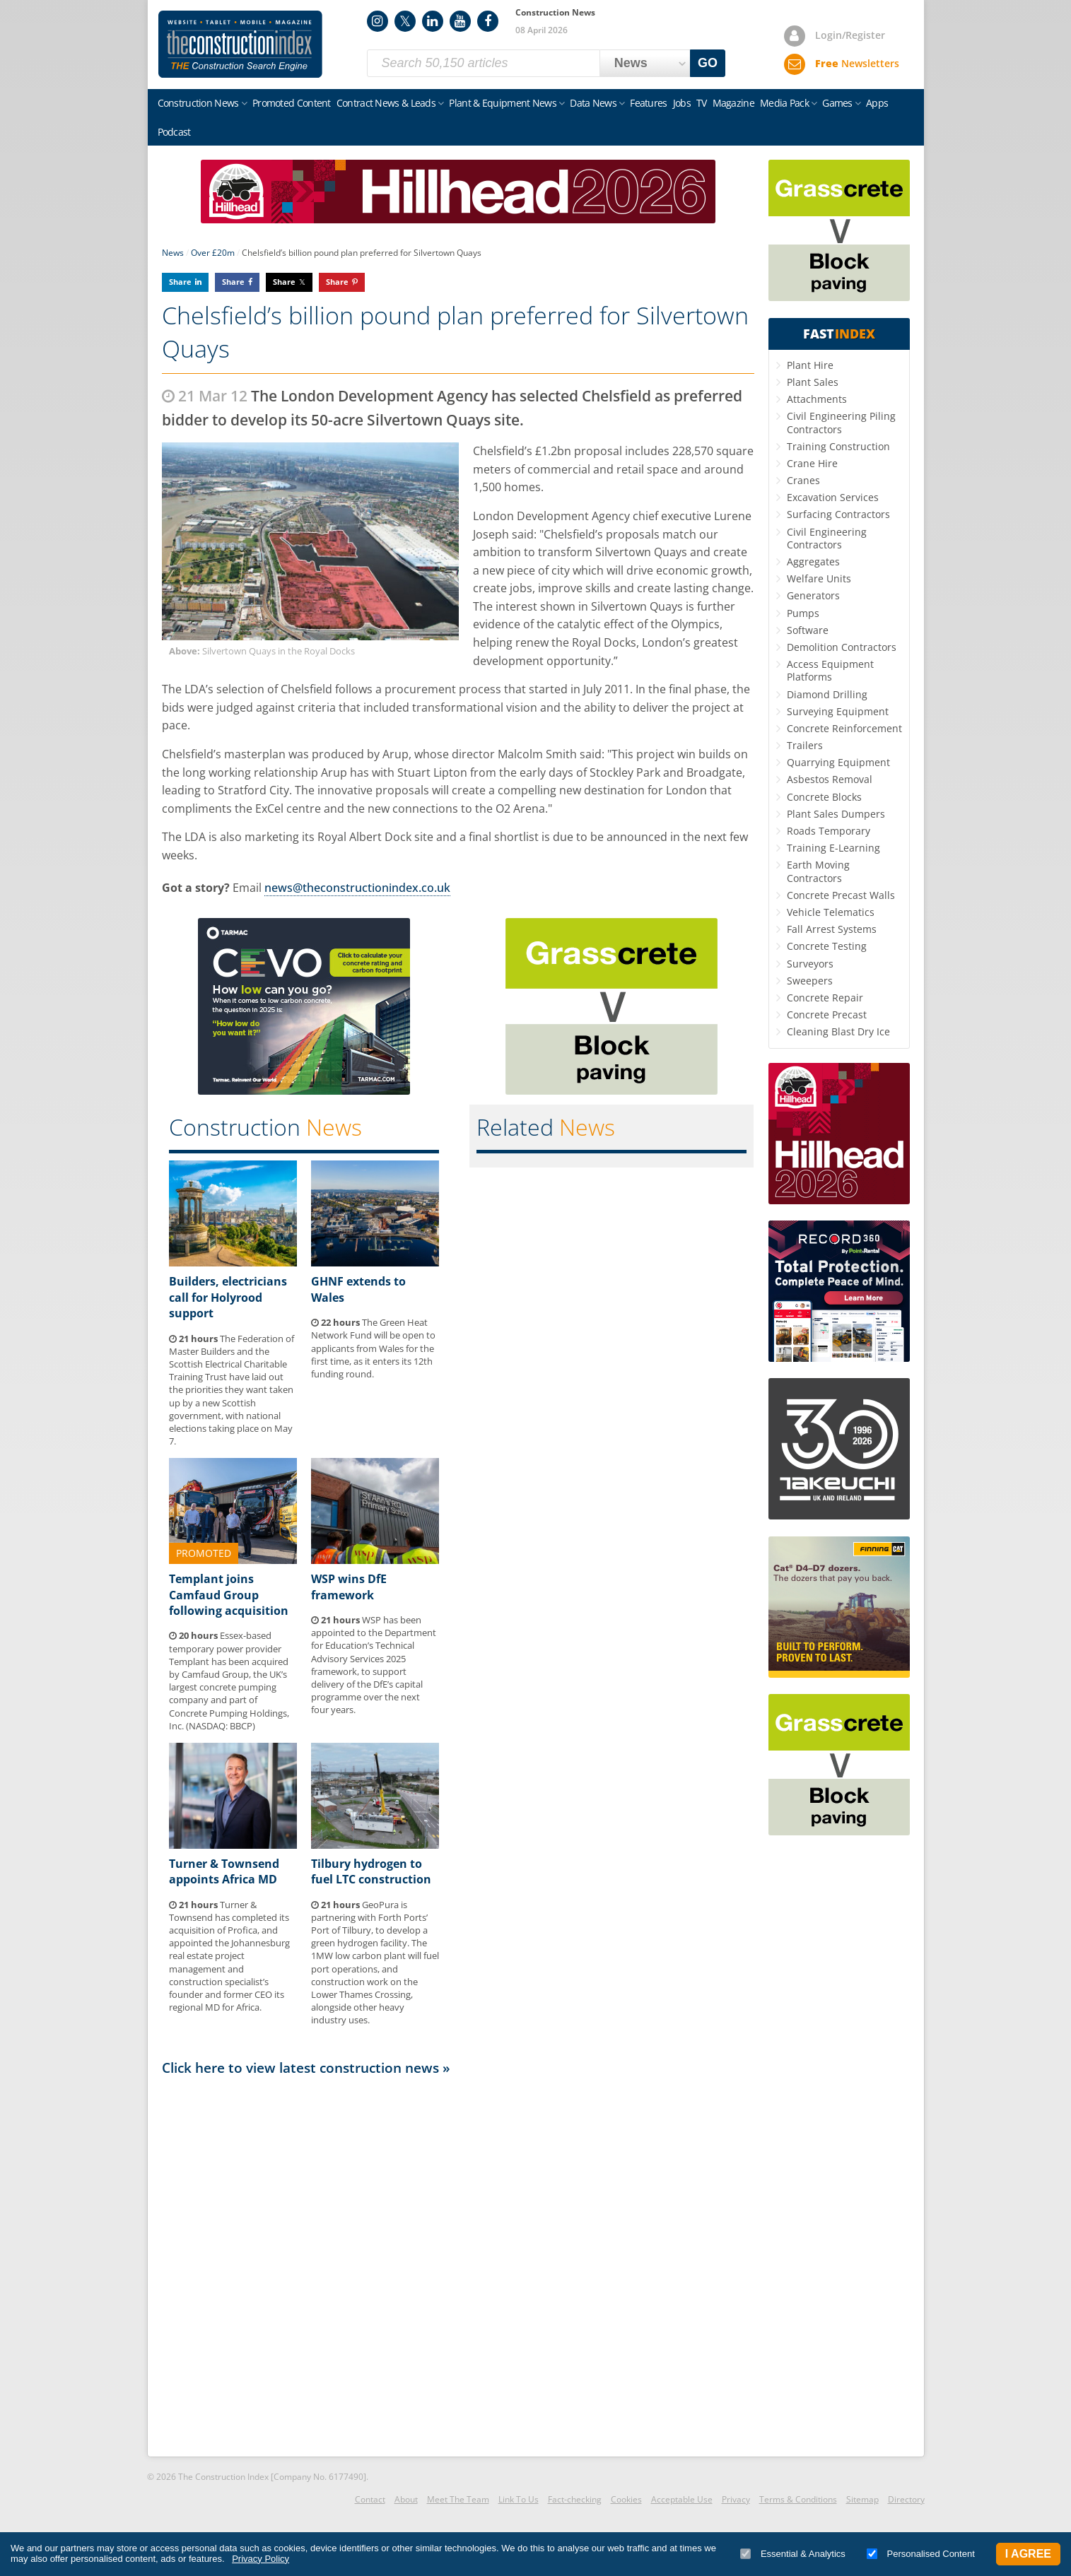 Image resolution: width=1071 pixels, height=2576 pixels. What do you see at coordinates (370, 2499) in the screenshot?
I see `Contact` at bounding box center [370, 2499].